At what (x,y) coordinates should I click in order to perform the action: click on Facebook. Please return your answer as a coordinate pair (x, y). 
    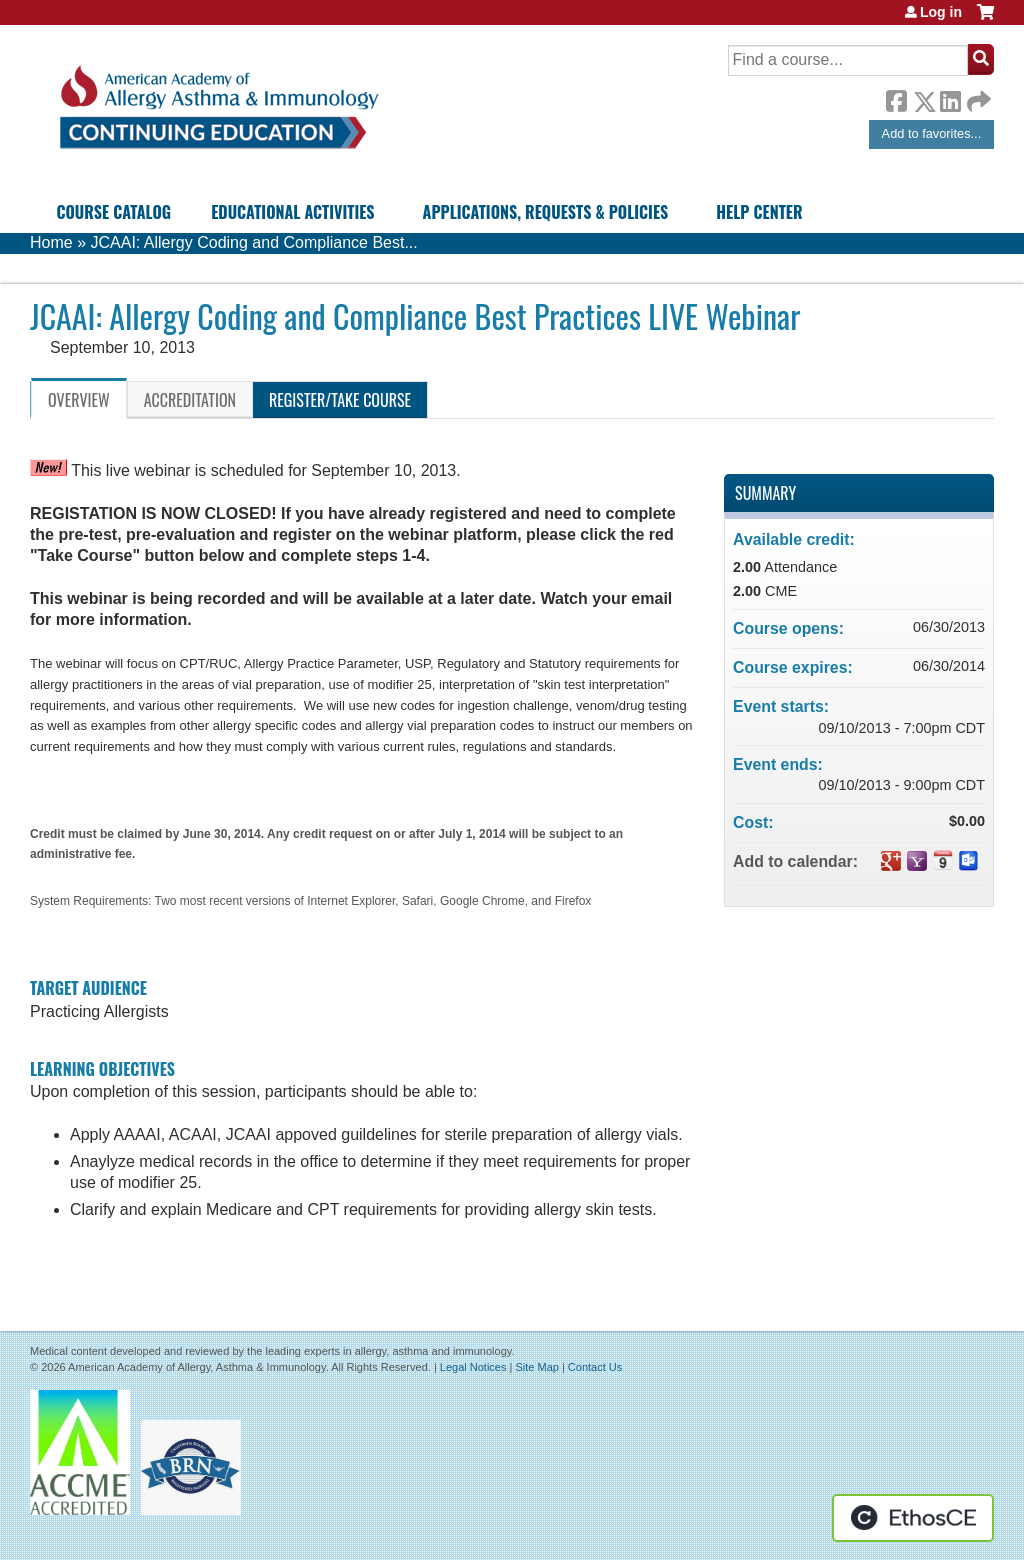
    Looking at the image, I should click on (896, 98).